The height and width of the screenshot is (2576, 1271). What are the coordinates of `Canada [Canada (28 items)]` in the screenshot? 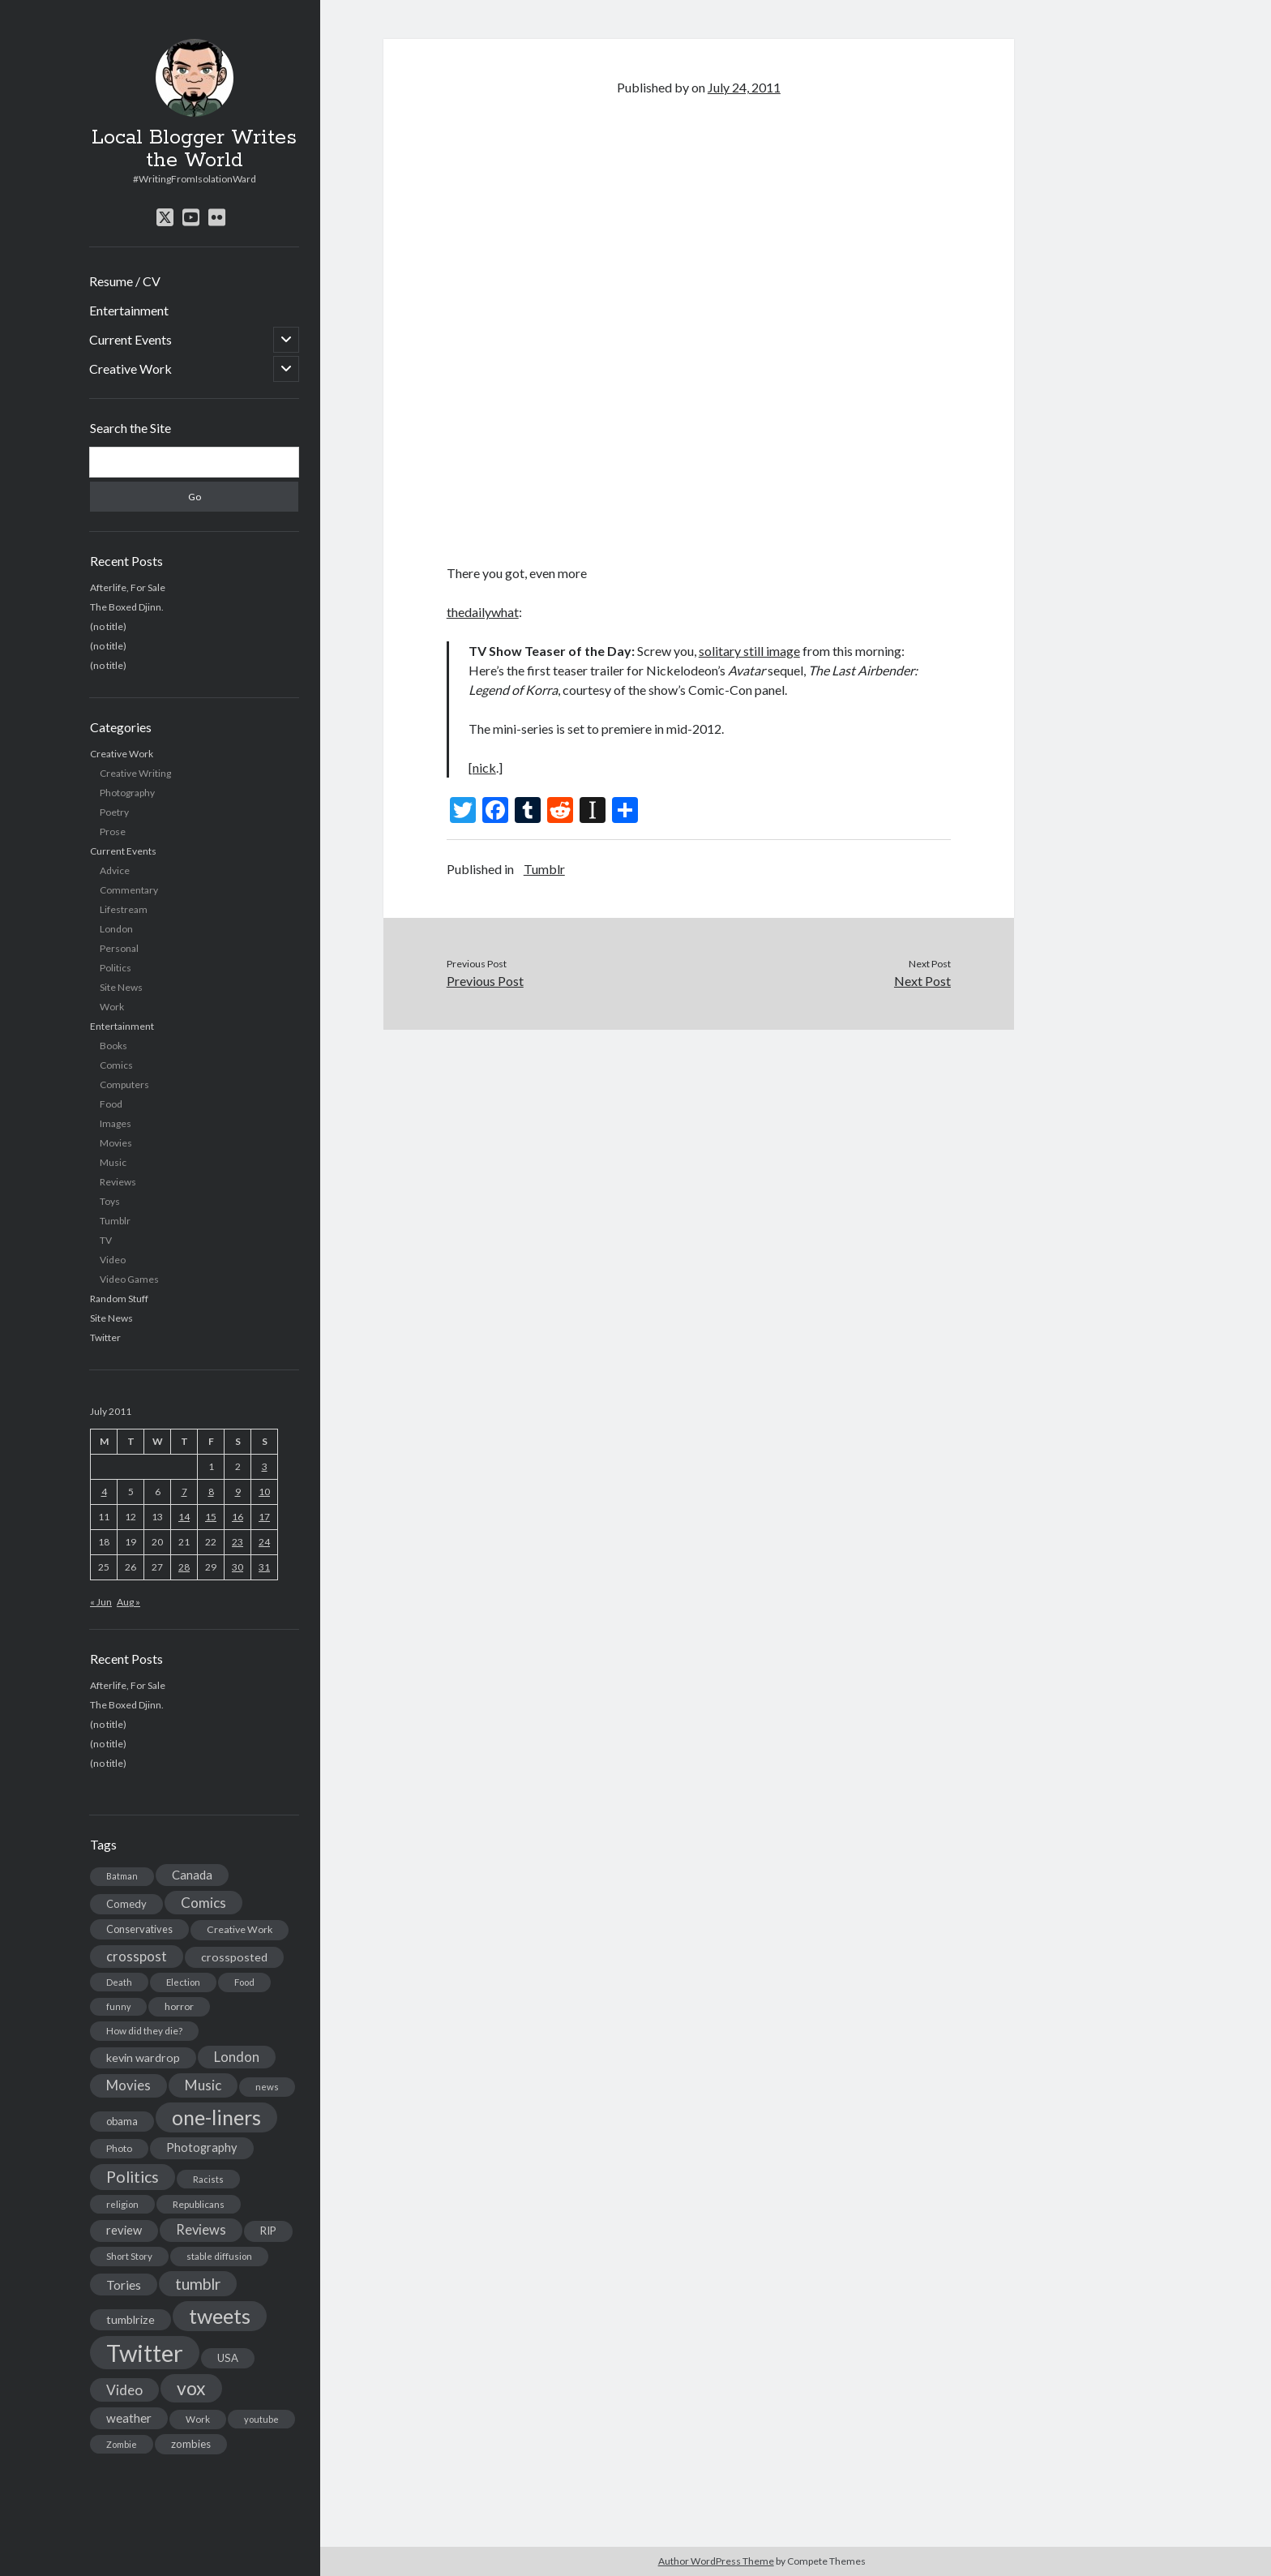 It's located at (192, 1874).